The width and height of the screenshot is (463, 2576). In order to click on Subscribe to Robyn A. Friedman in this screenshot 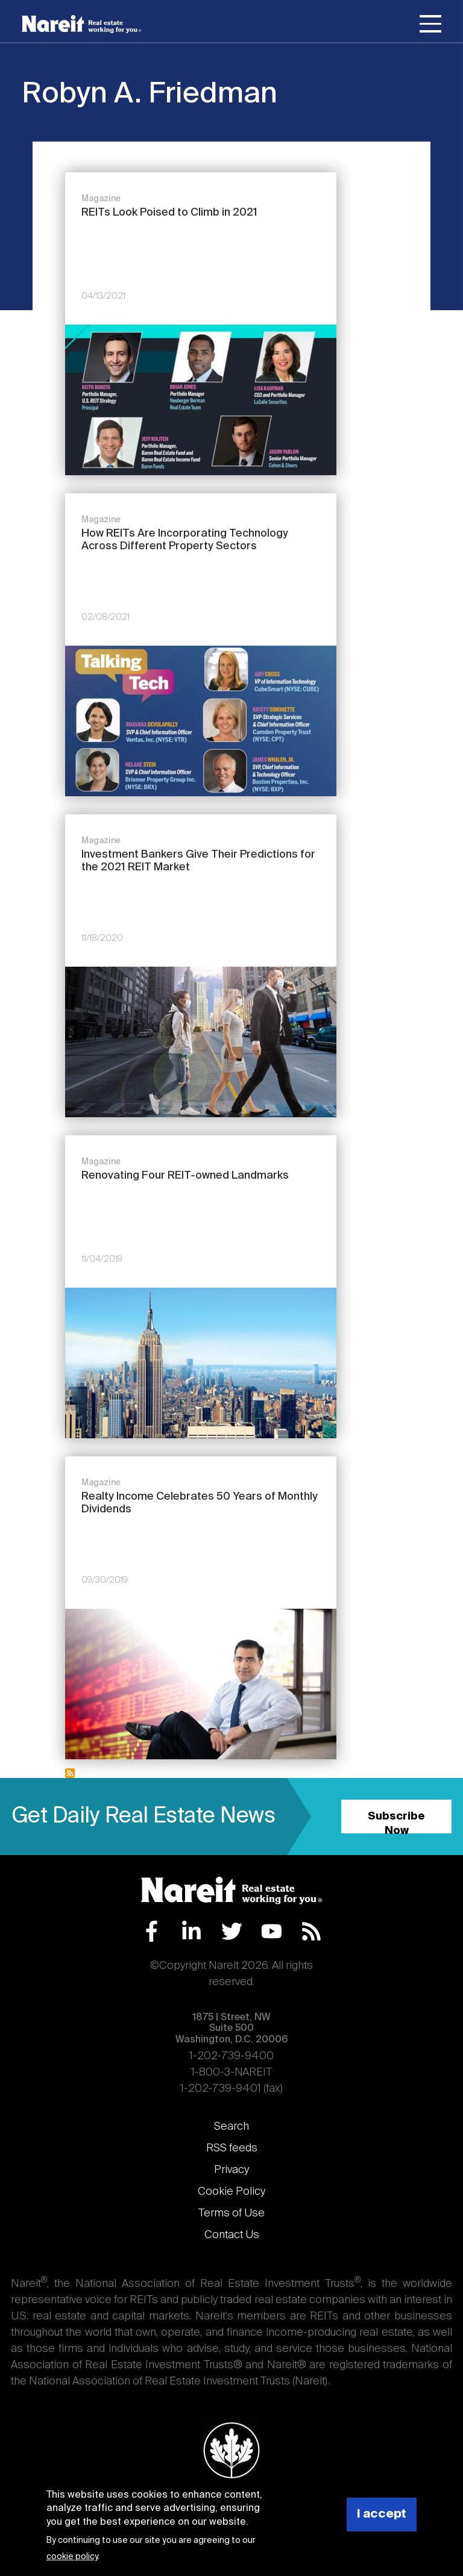, I will do `click(70, 1773)`.